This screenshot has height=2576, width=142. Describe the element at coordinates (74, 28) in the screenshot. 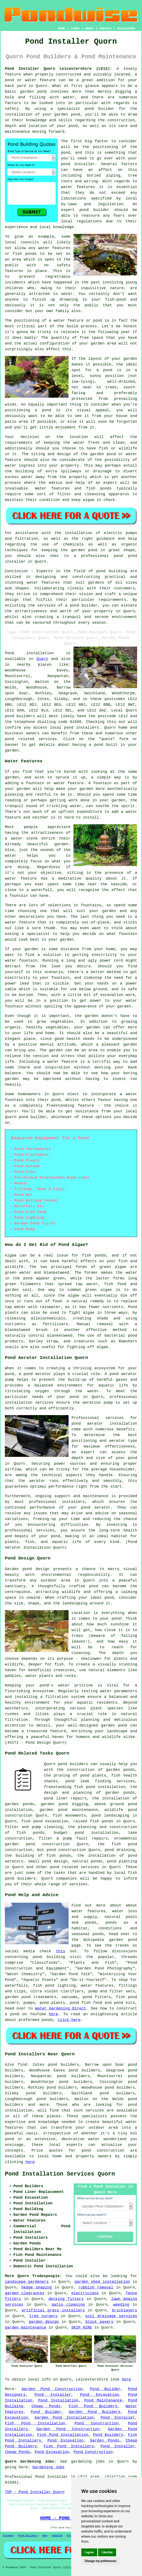

I see `LINKS` at that location.